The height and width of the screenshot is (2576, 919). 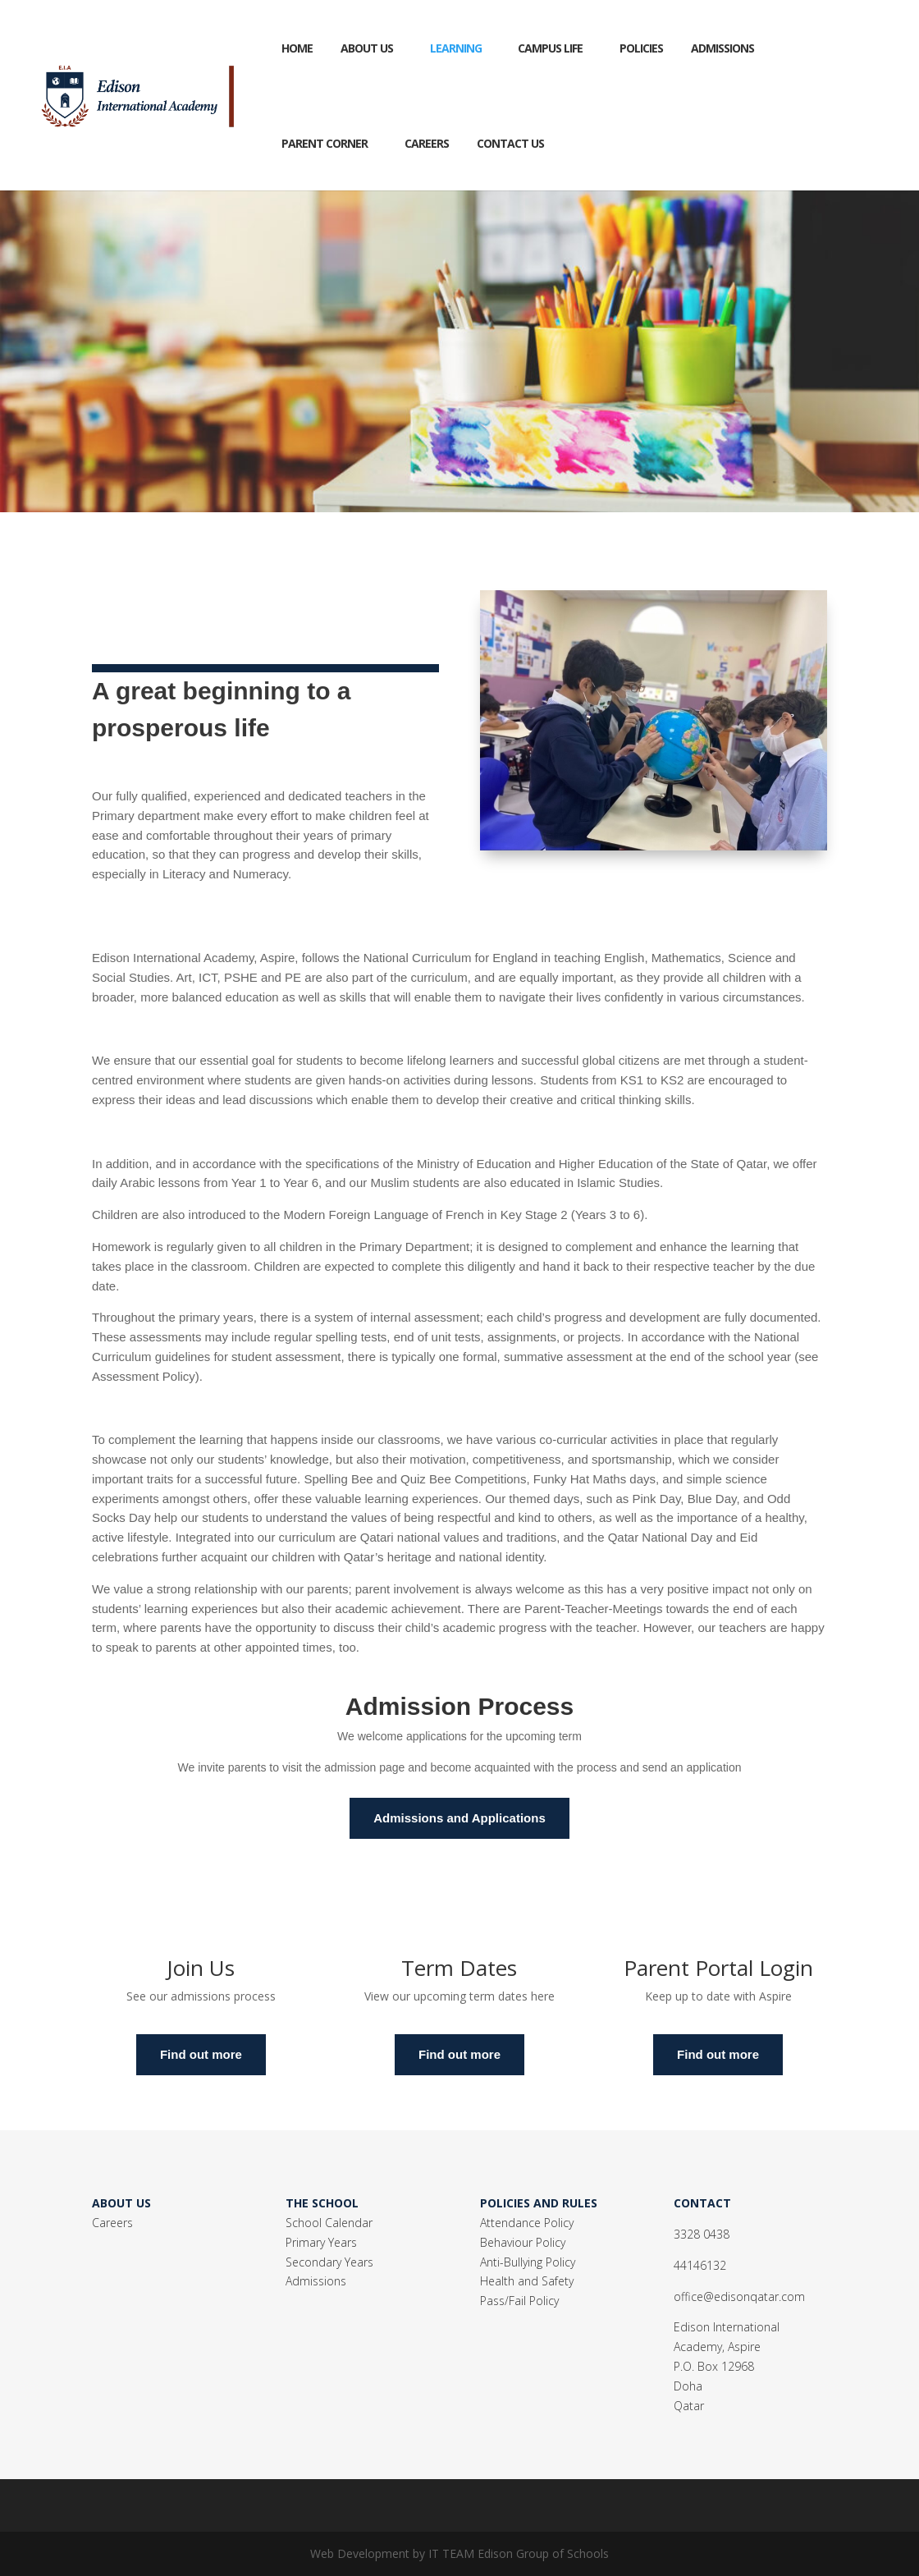 I want to click on Campus Life, so click(x=550, y=48).